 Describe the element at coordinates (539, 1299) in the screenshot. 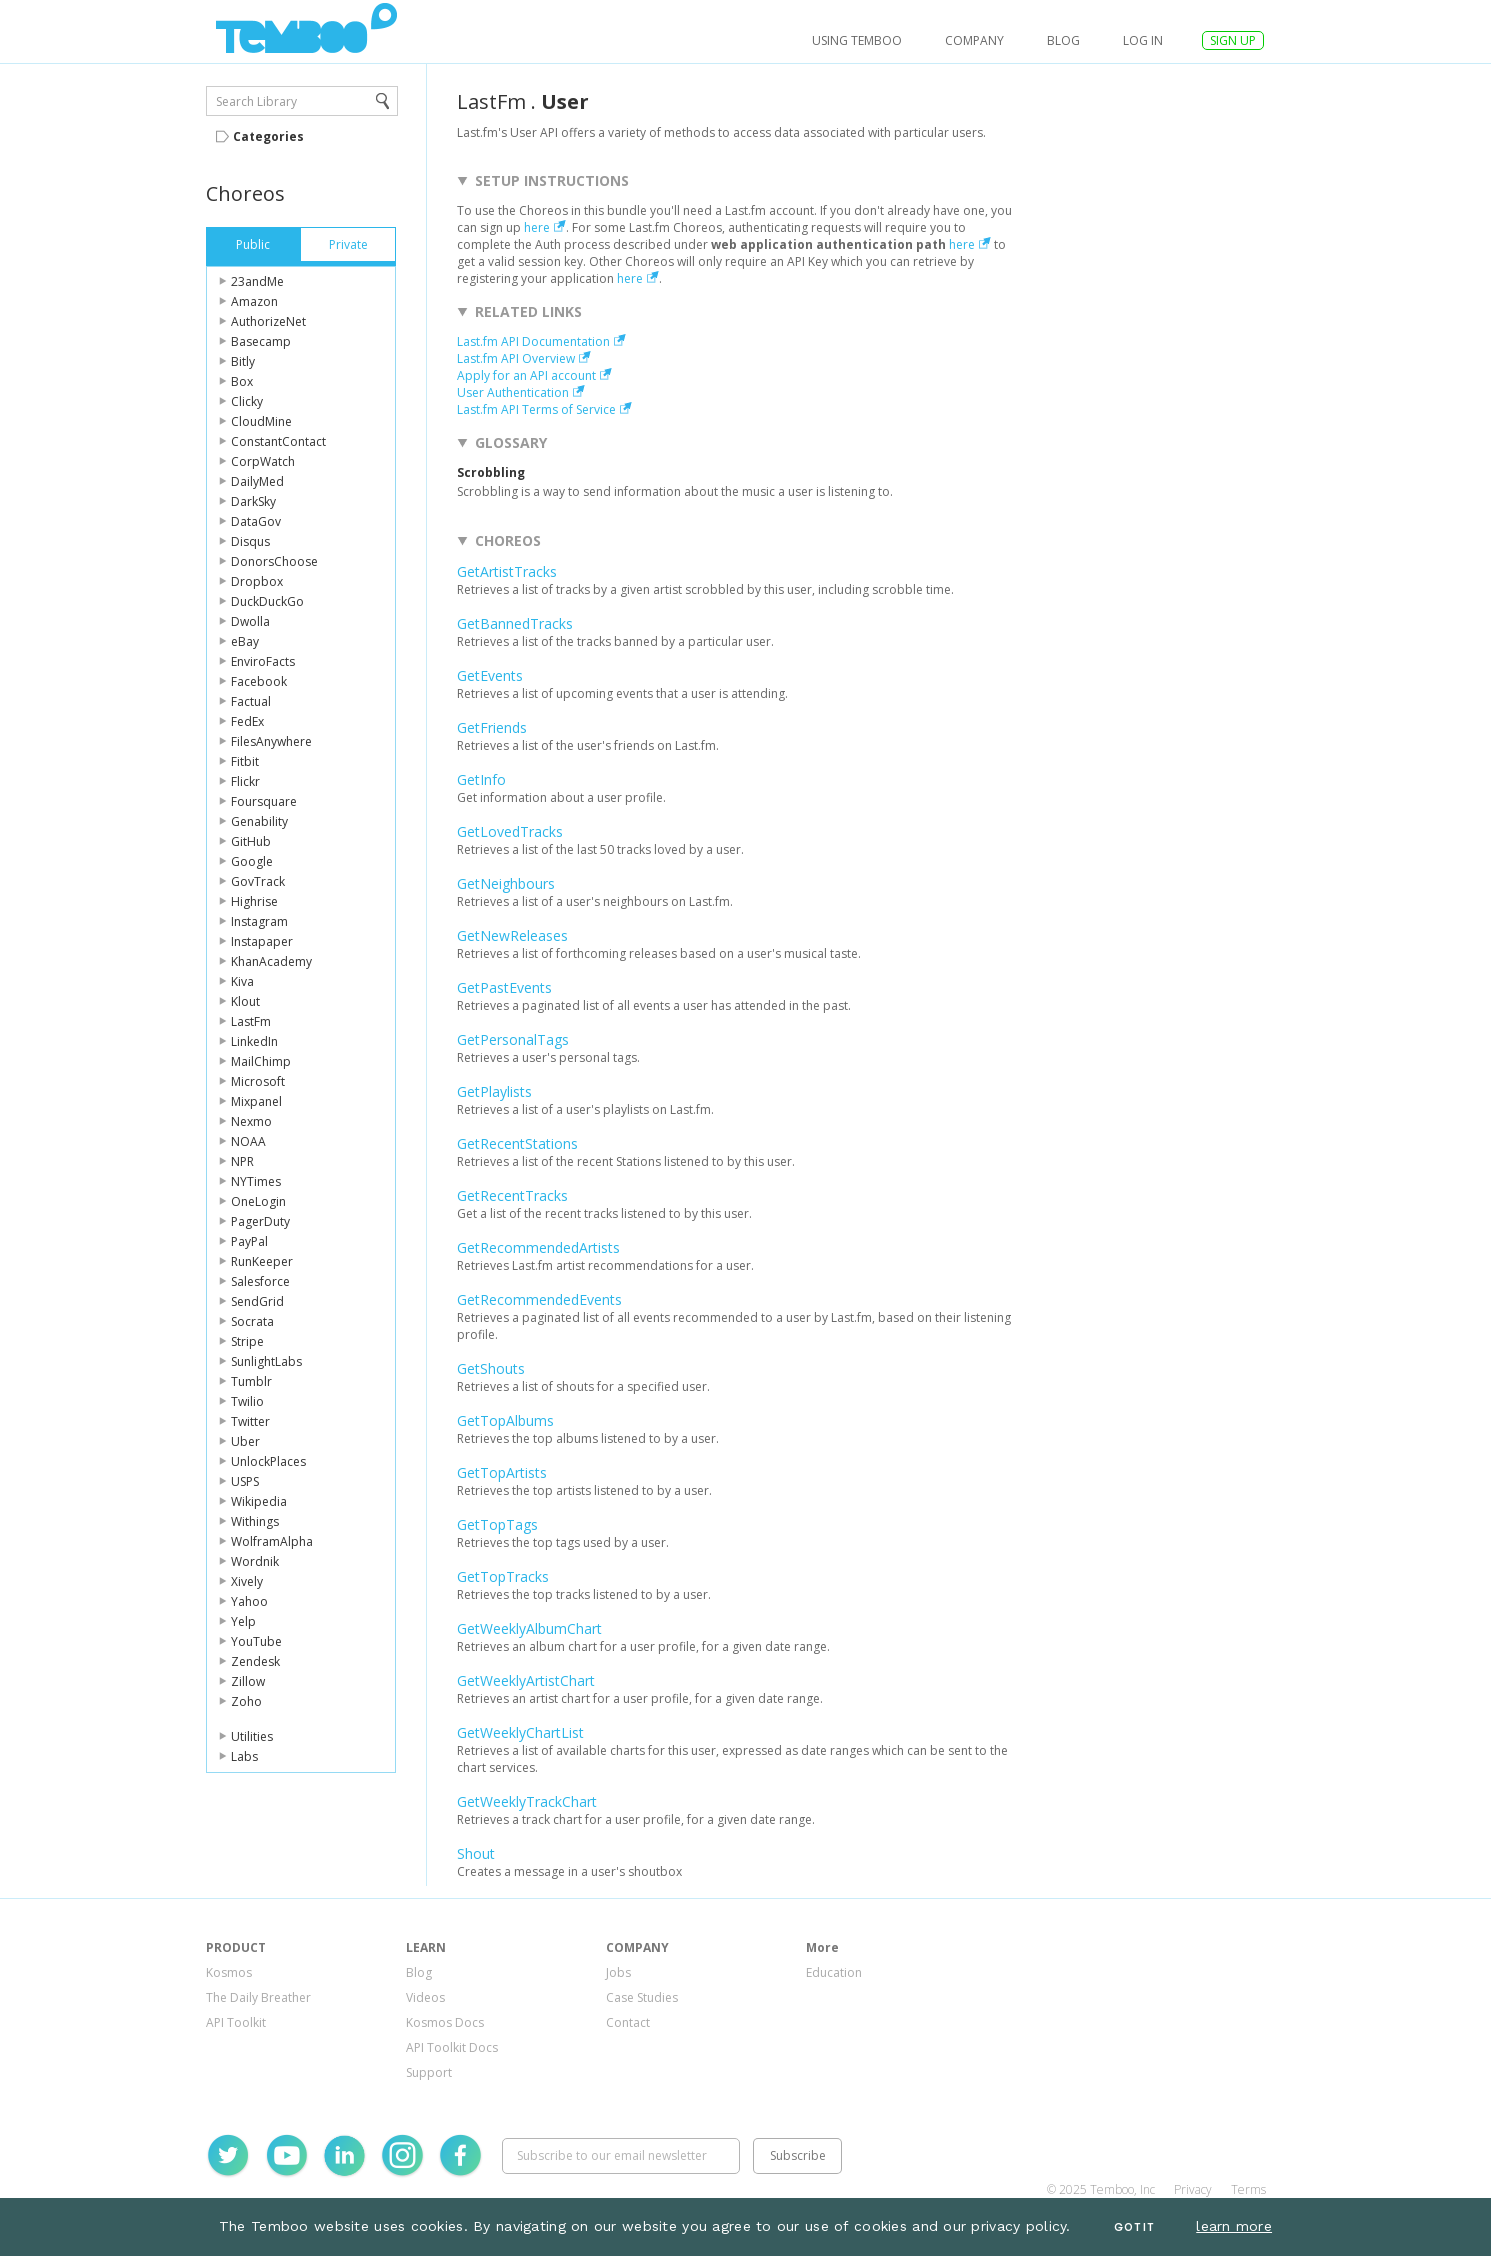

I see `GetRecommendedEvents` at that location.